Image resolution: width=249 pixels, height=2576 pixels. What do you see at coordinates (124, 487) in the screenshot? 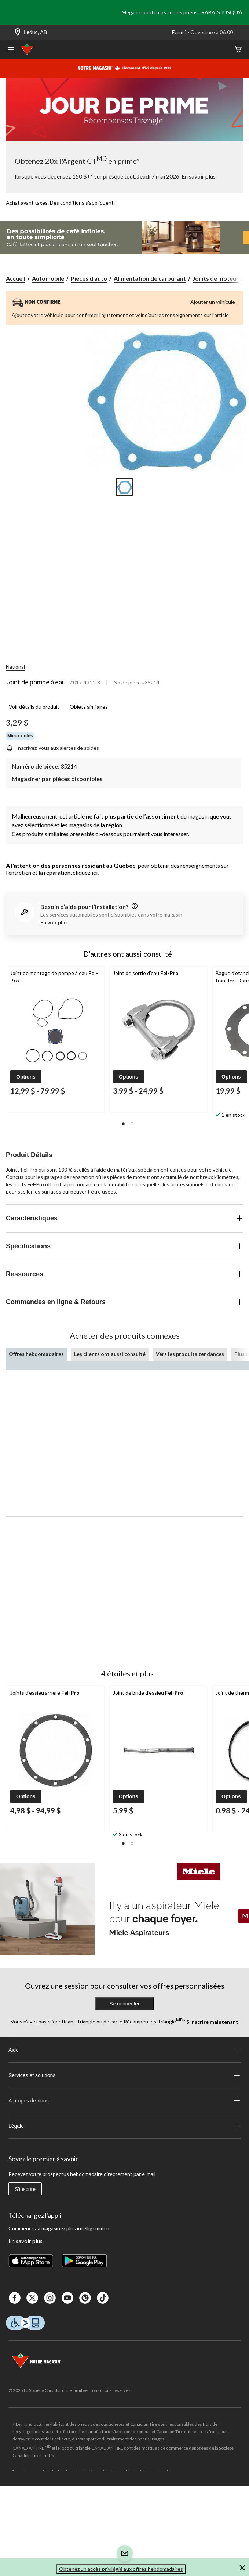
I see `[Go to slide 1]` at bounding box center [124, 487].